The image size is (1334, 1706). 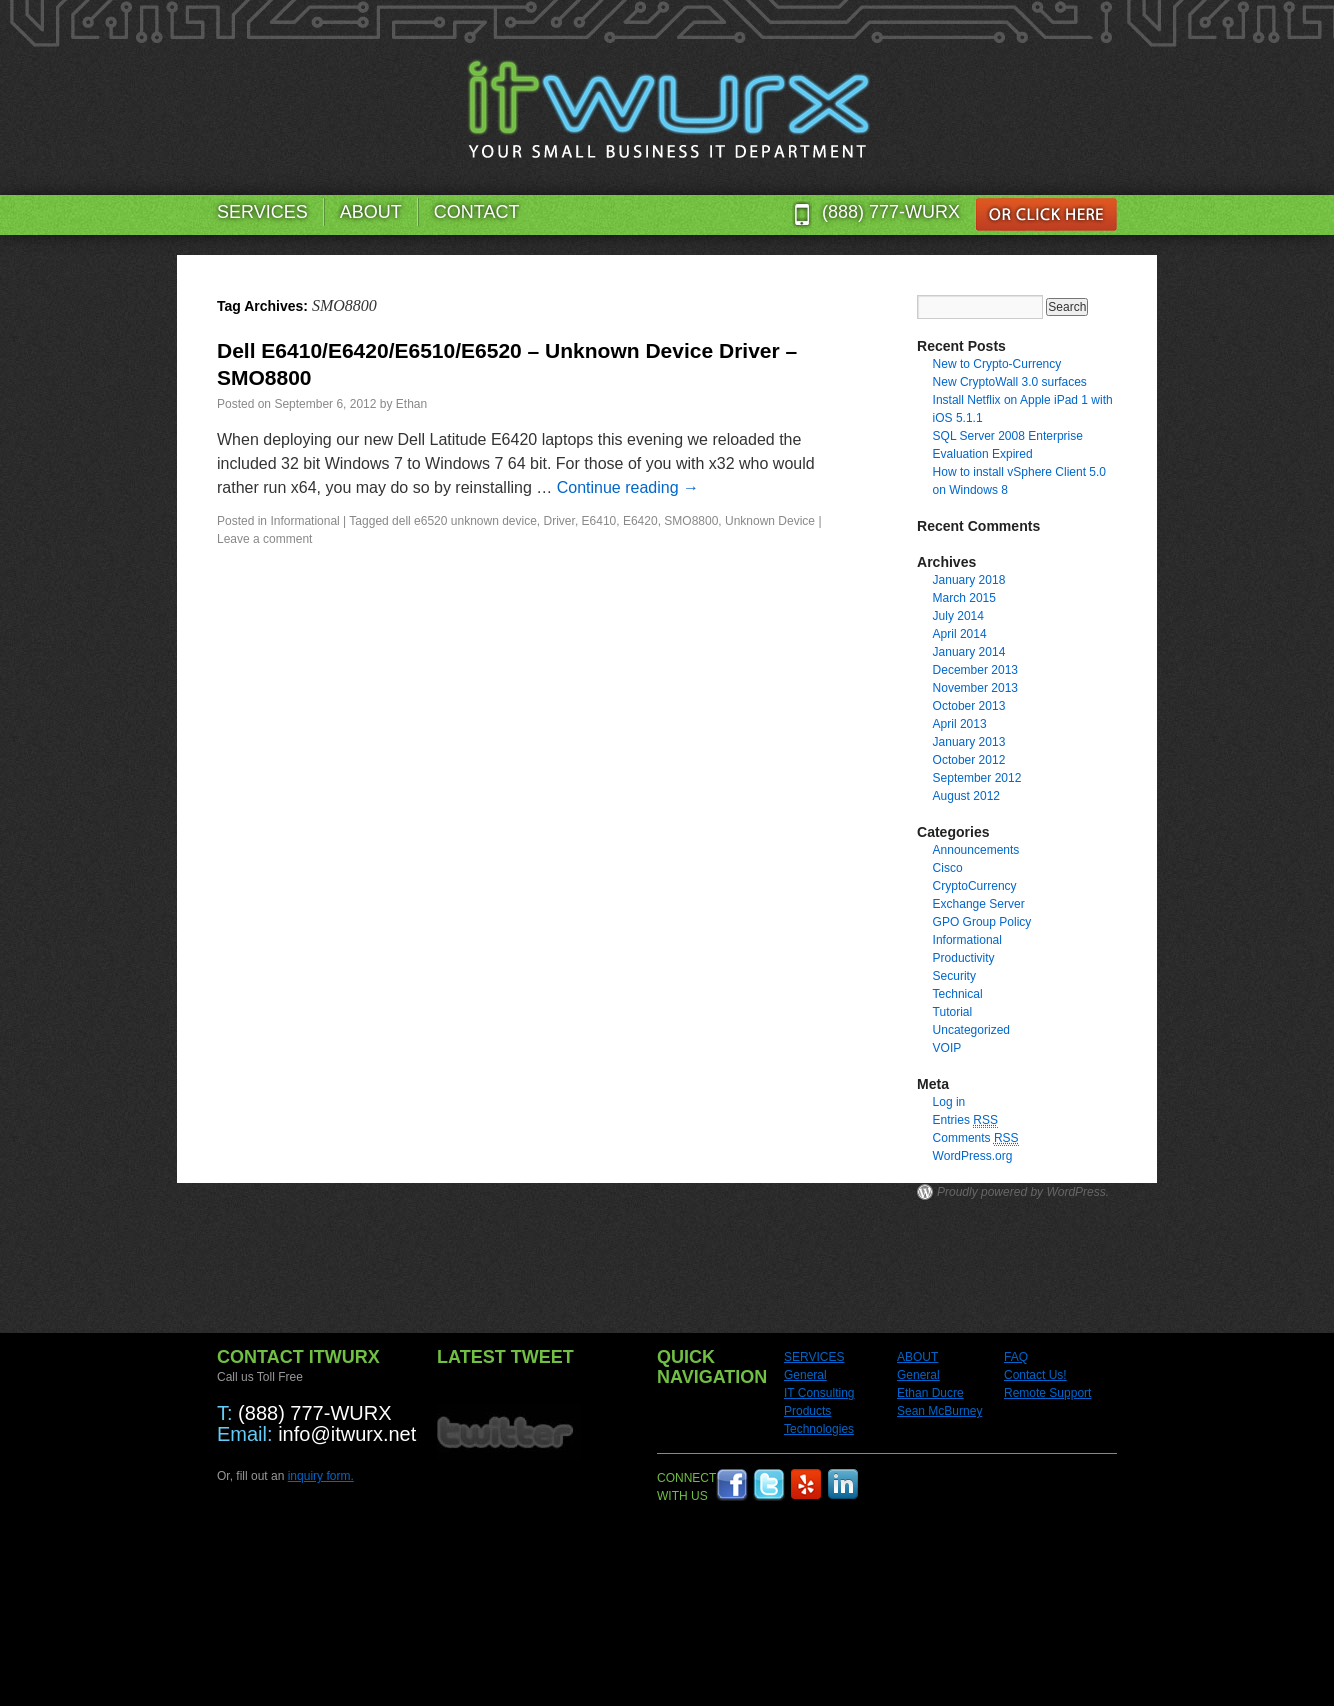 I want to click on November 2013, so click(x=975, y=688).